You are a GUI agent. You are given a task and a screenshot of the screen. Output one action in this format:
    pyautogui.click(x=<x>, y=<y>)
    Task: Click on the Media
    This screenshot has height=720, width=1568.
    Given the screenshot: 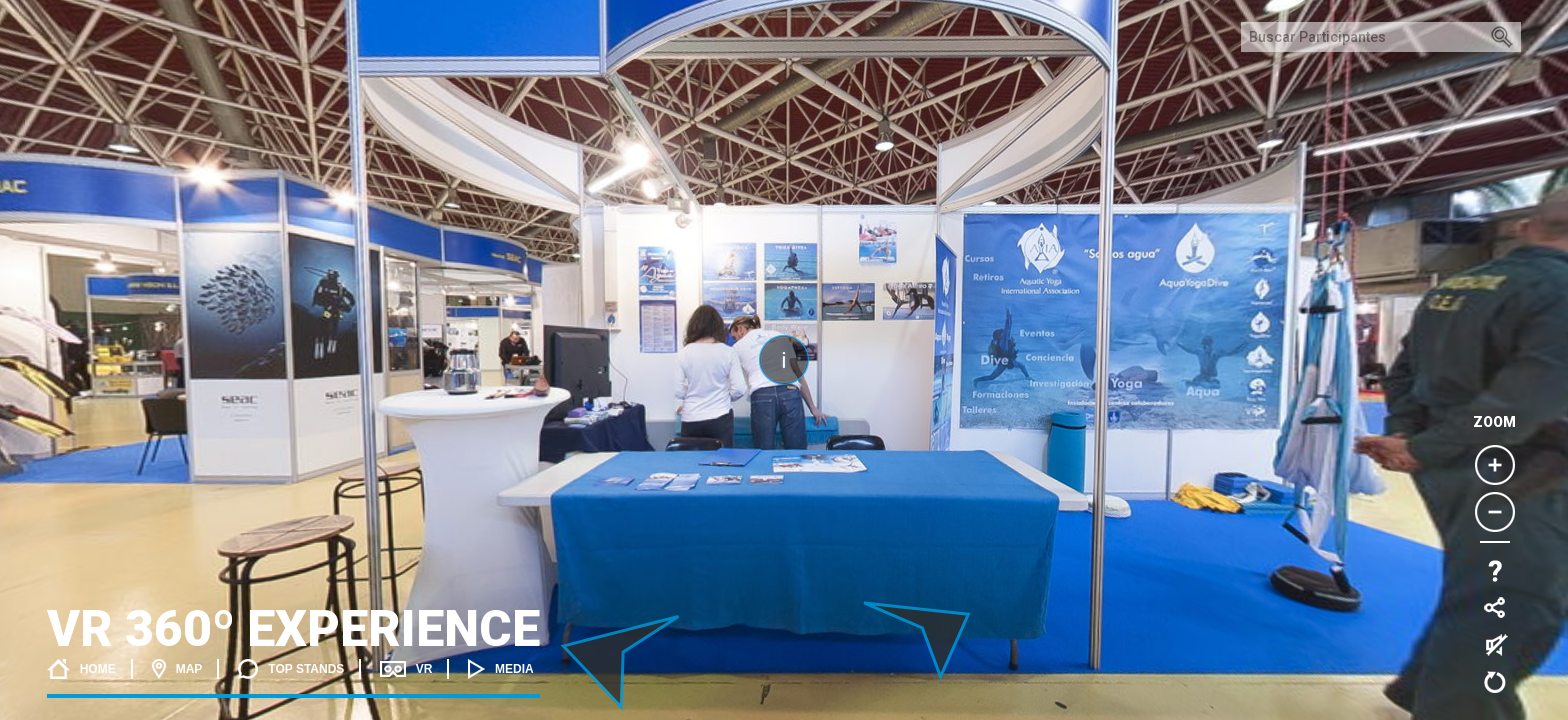 What is the action you would take?
    pyautogui.click(x=500, y=669)
    